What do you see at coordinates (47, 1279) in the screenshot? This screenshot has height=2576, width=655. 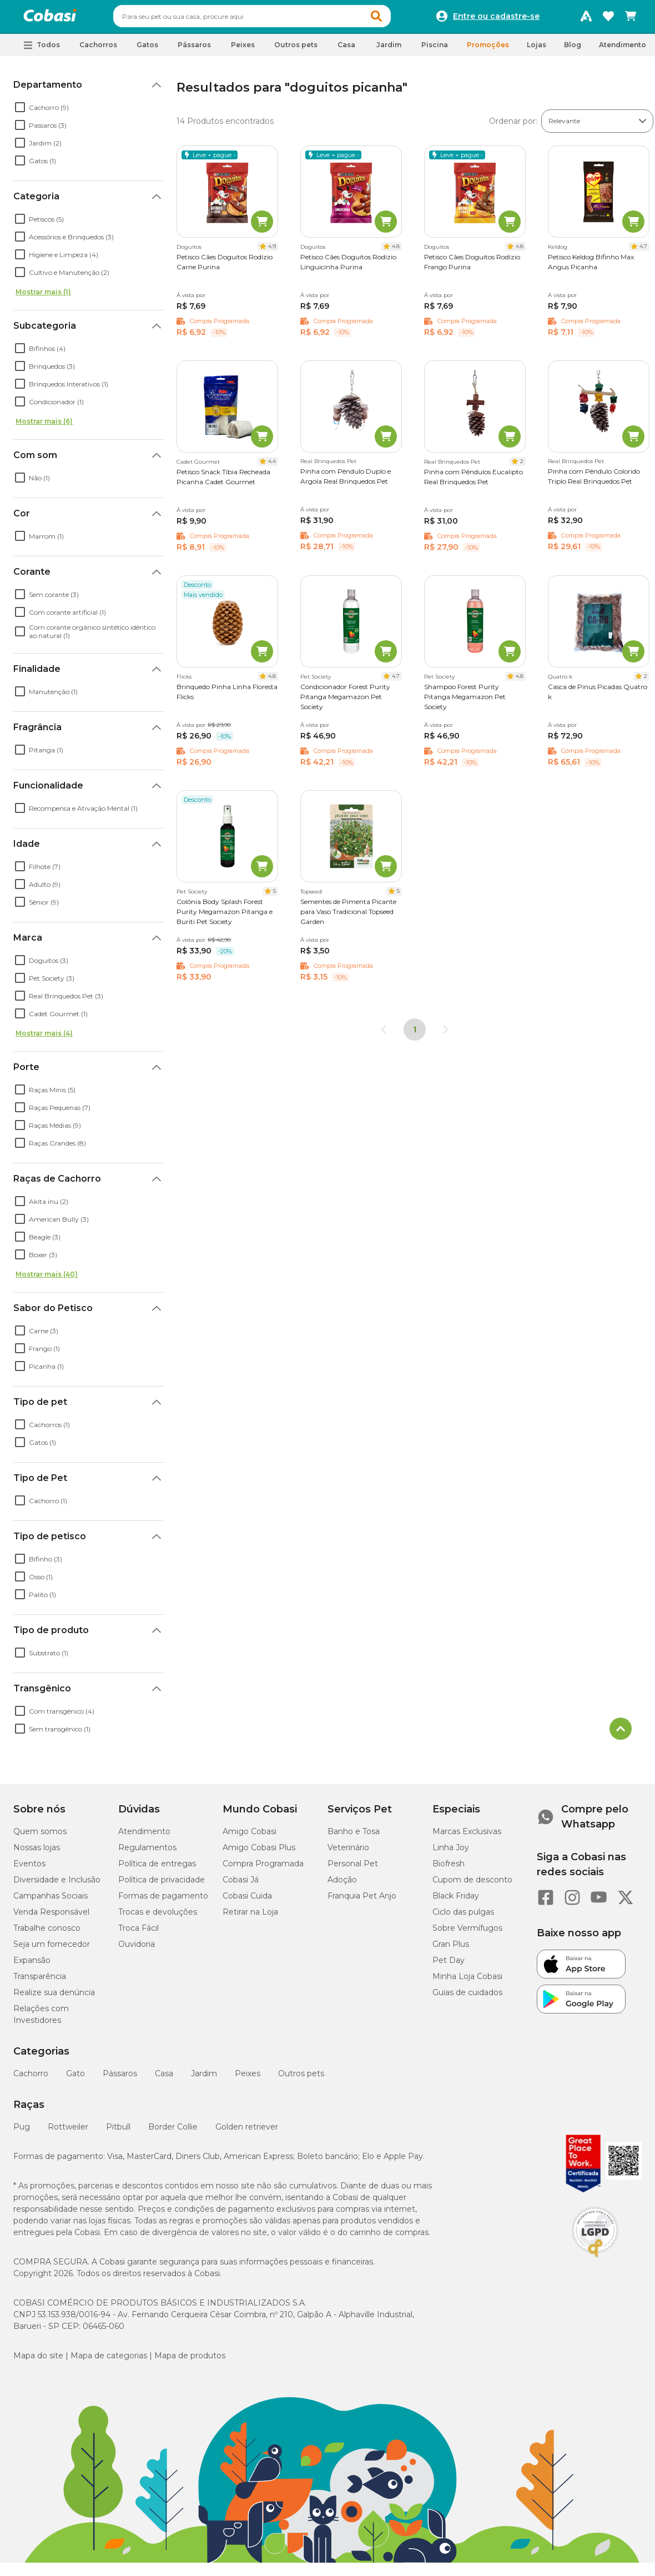 I see `Mostrar mais (40)` at bounding box center [47, 1279].